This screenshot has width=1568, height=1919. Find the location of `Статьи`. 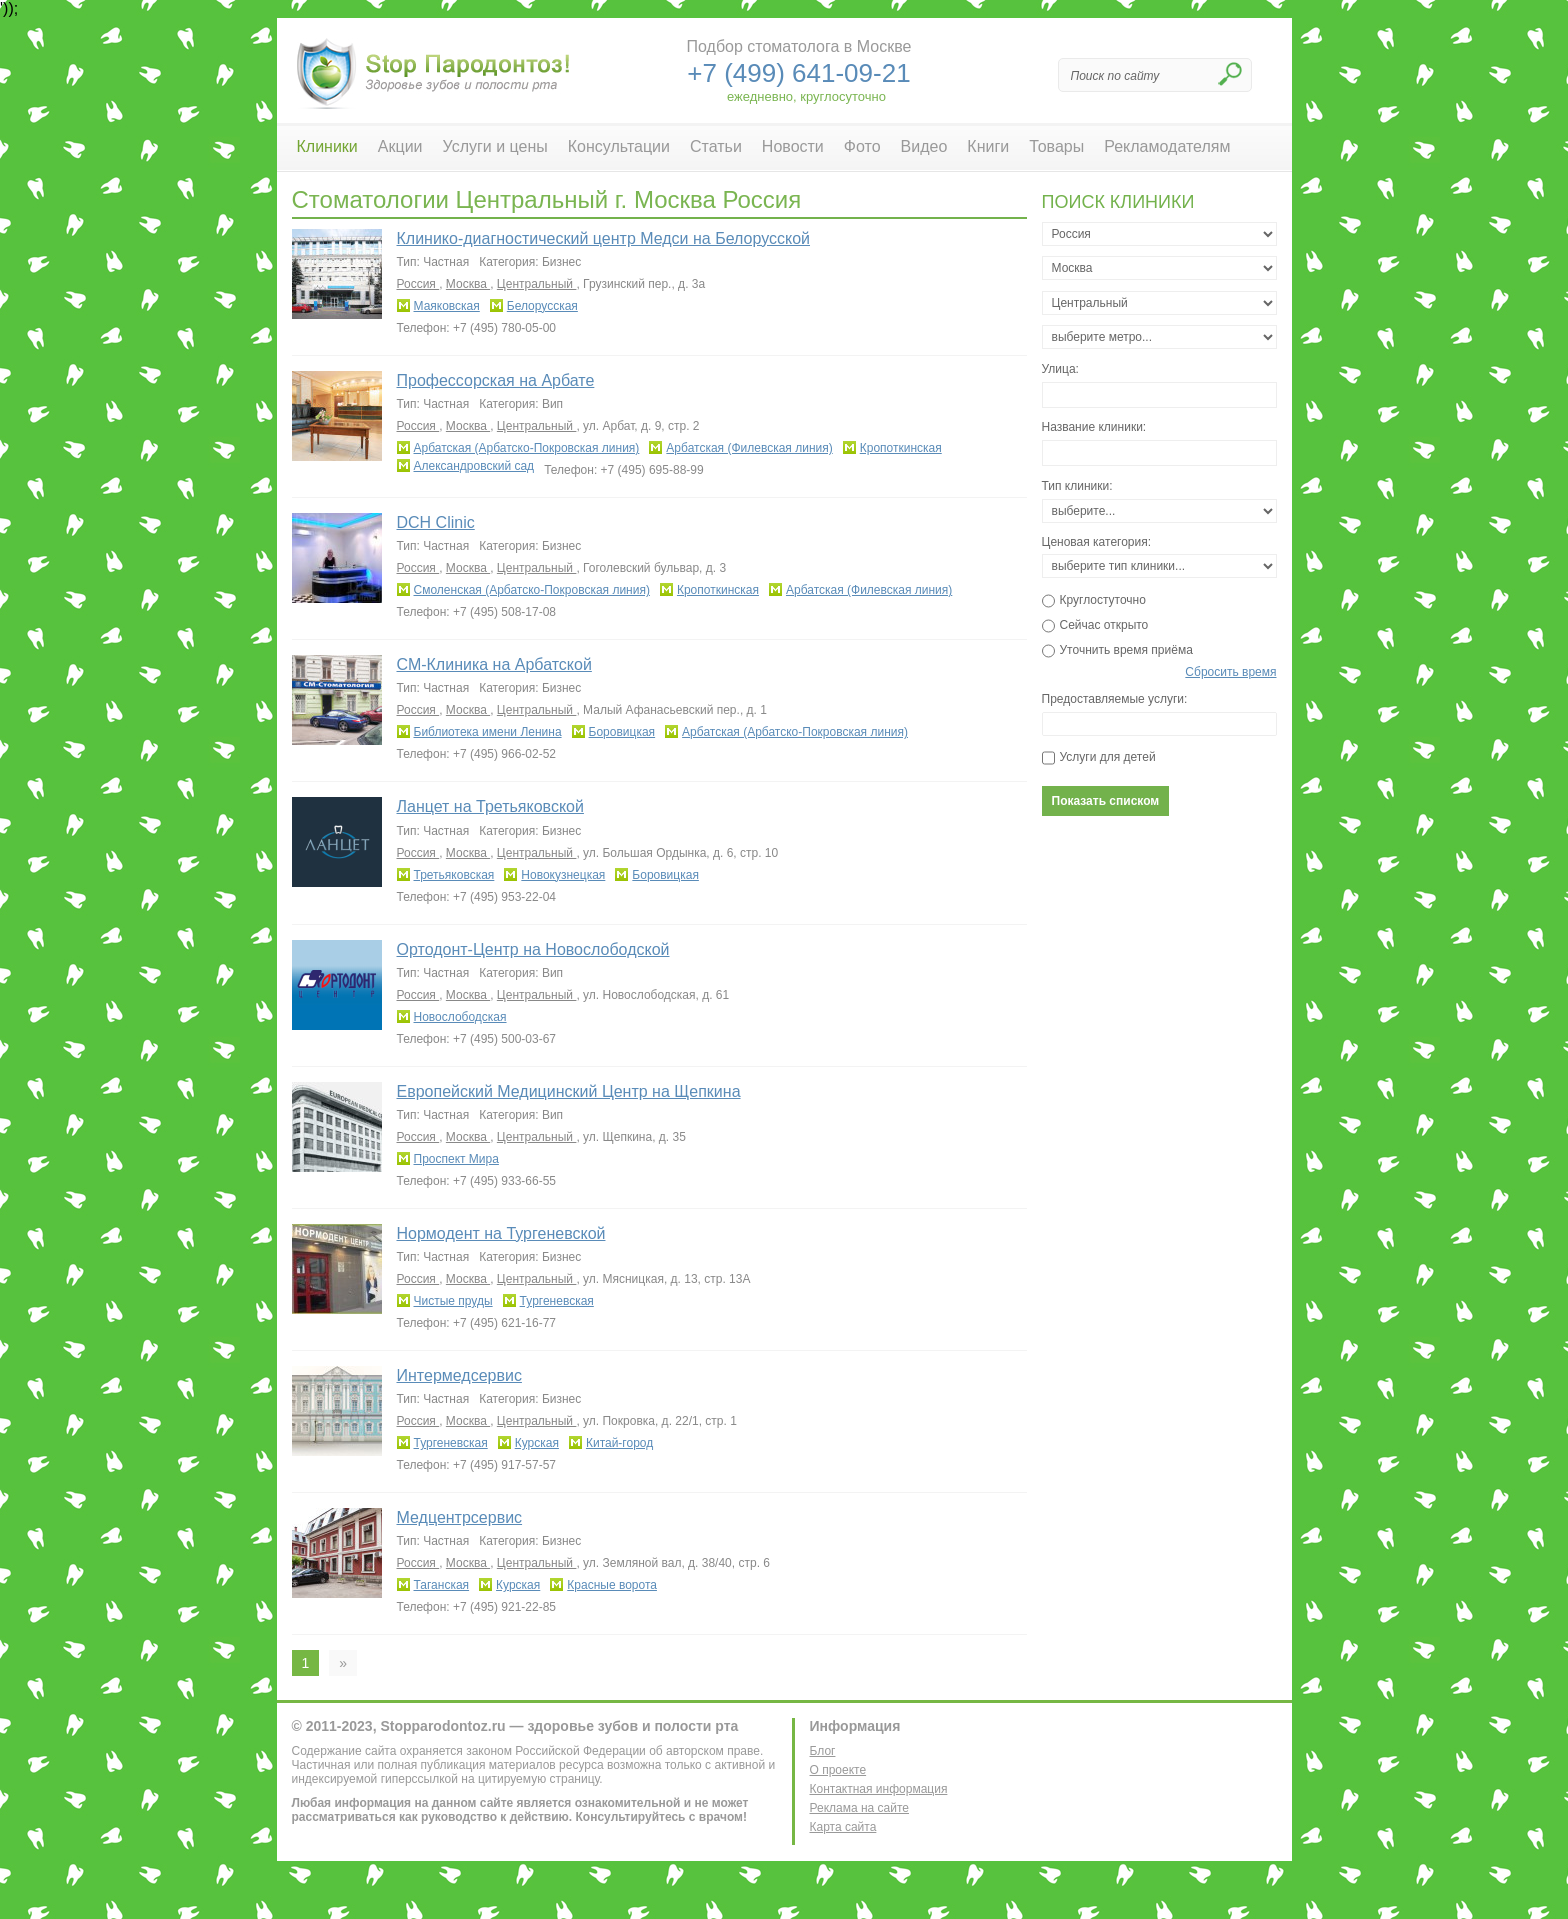

Статьи is located at coordinates (716, 146).